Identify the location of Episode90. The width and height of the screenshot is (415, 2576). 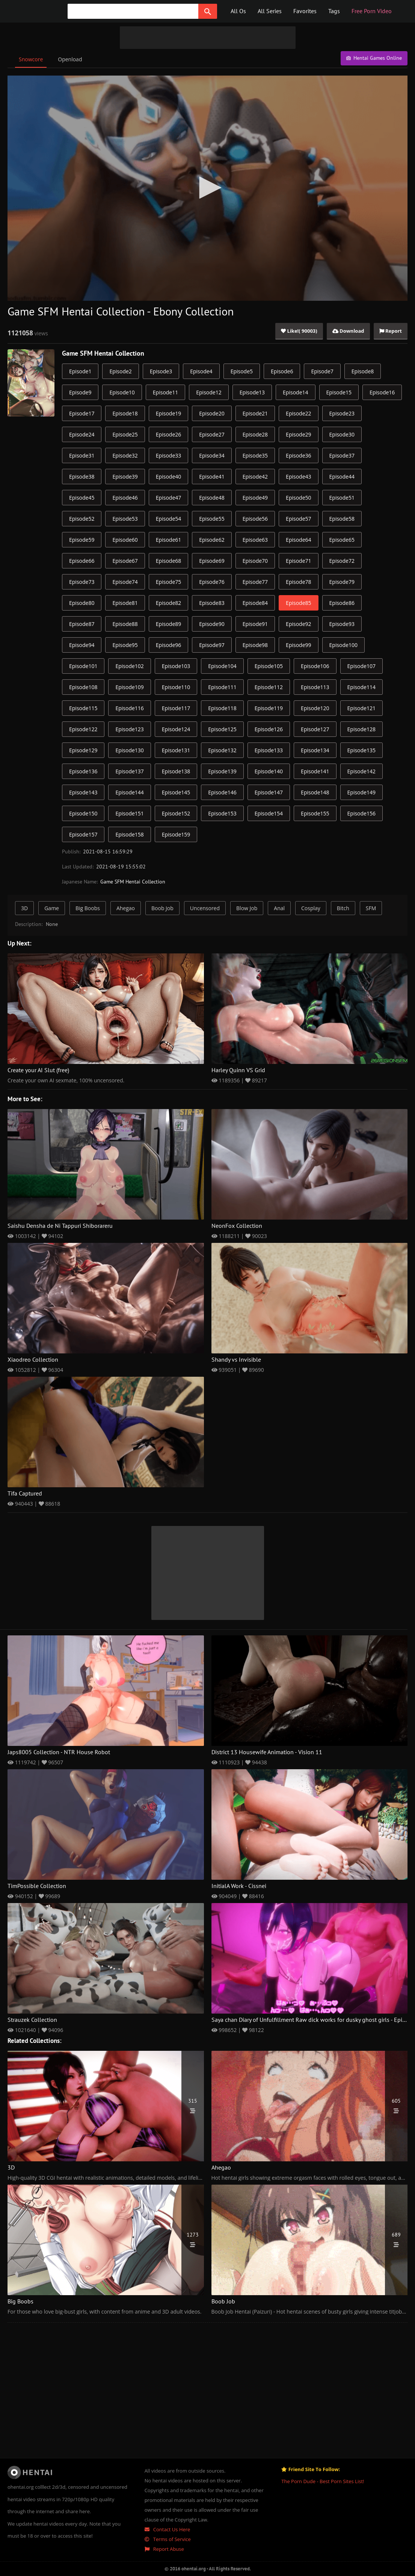
(211, 623).